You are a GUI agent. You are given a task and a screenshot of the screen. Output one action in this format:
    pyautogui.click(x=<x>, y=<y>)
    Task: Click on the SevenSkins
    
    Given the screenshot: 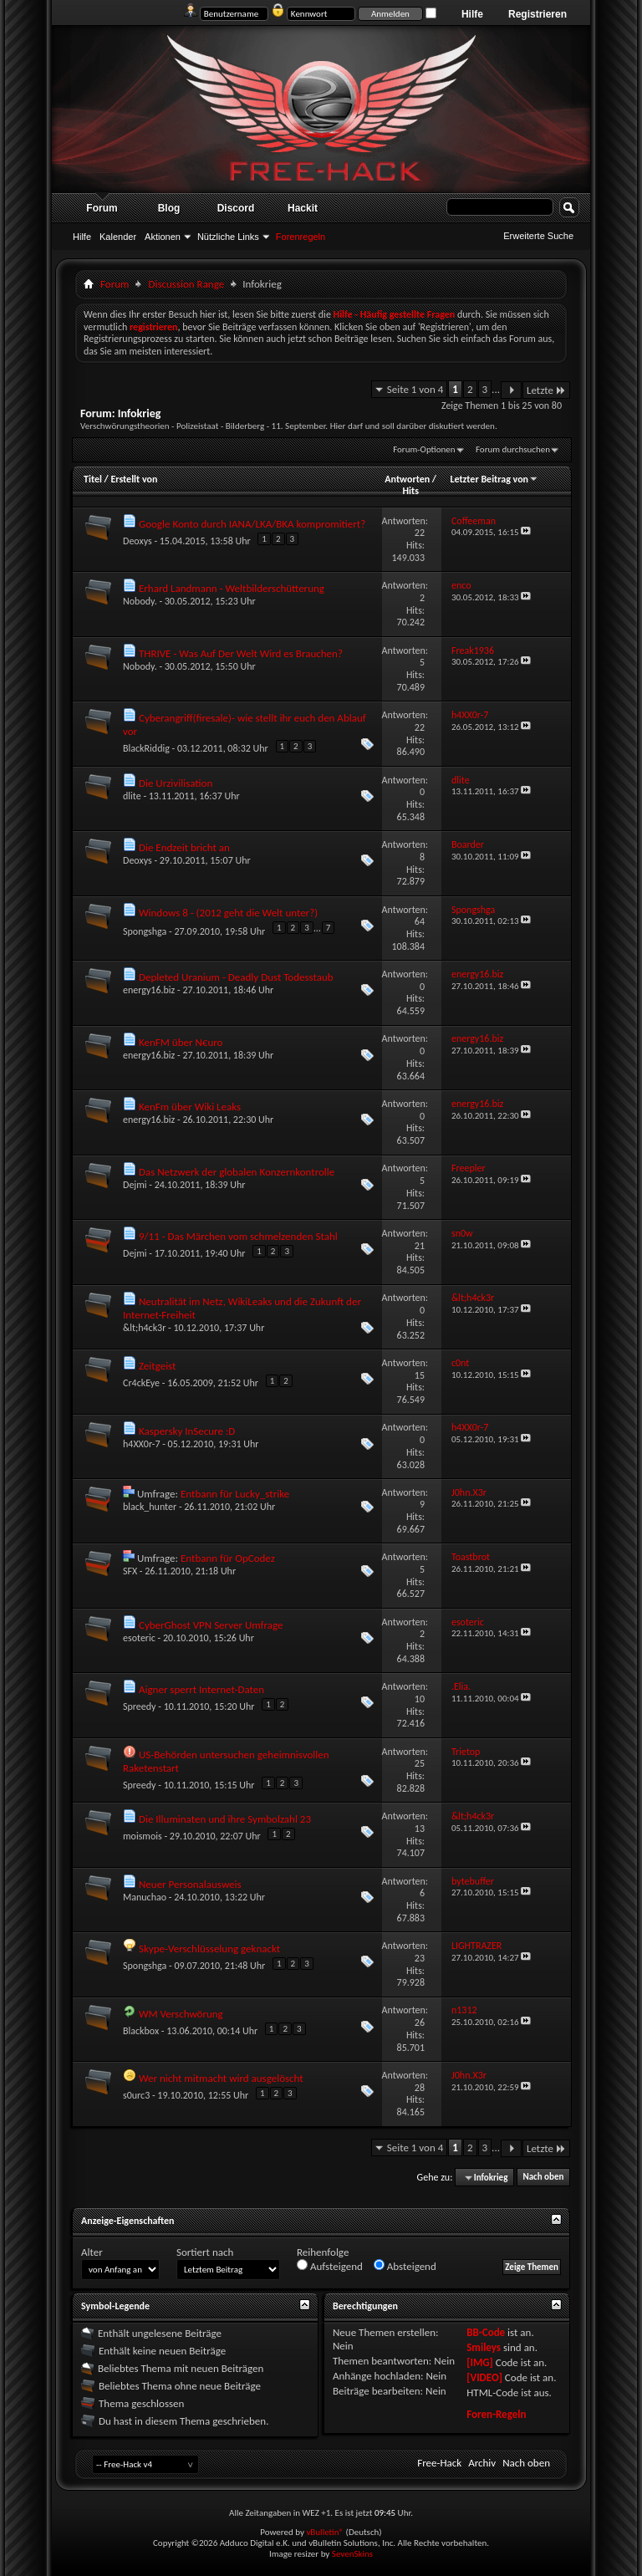 What is the action you would take?
    pyautogui.click(x=352, y=2553)
    